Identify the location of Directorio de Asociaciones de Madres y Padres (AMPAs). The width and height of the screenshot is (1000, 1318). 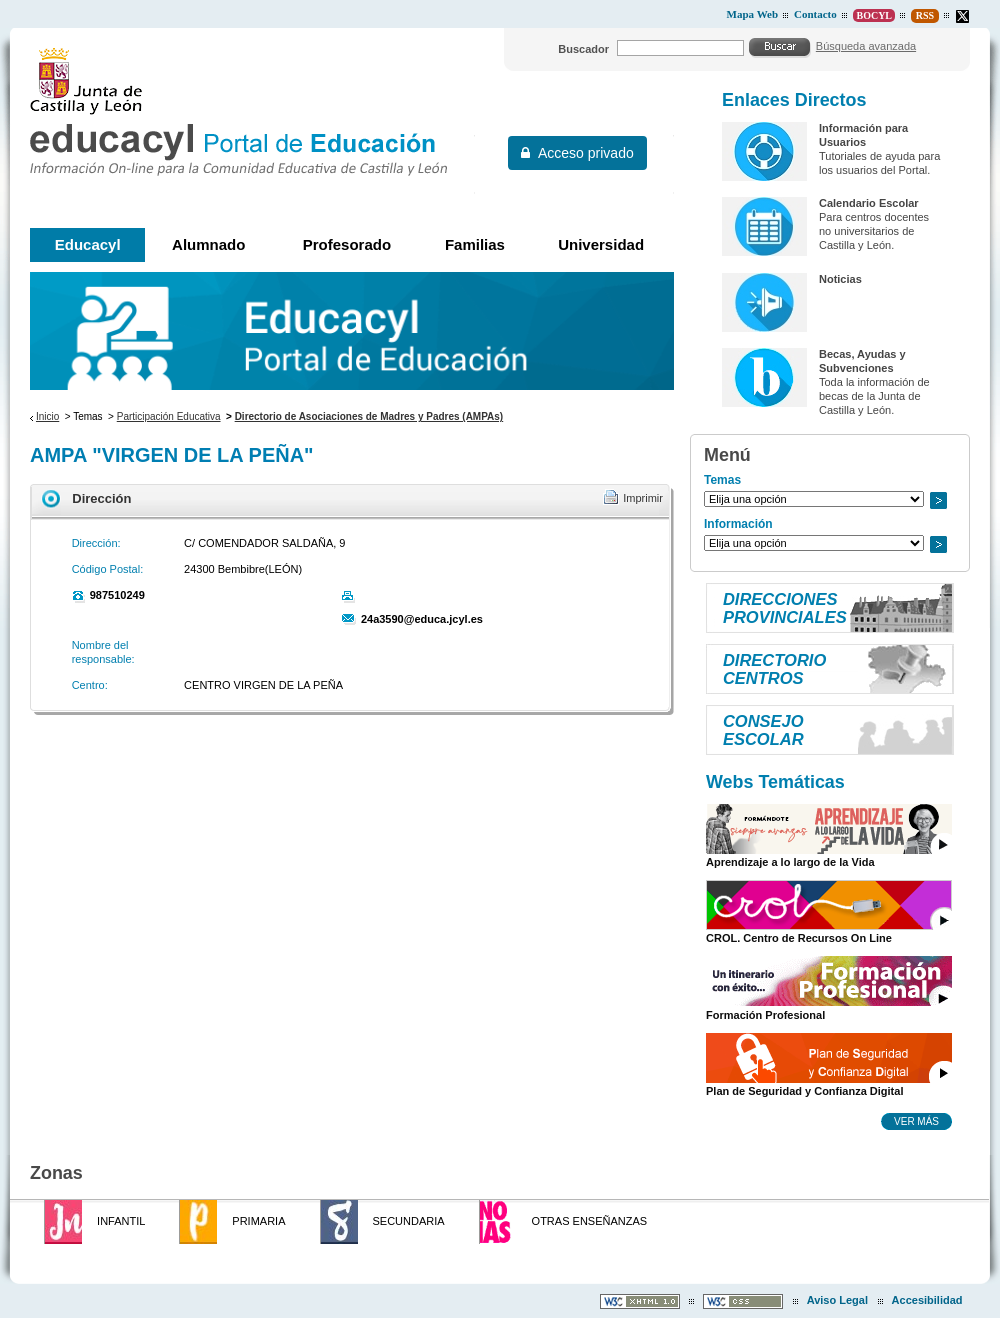
(369, 416).